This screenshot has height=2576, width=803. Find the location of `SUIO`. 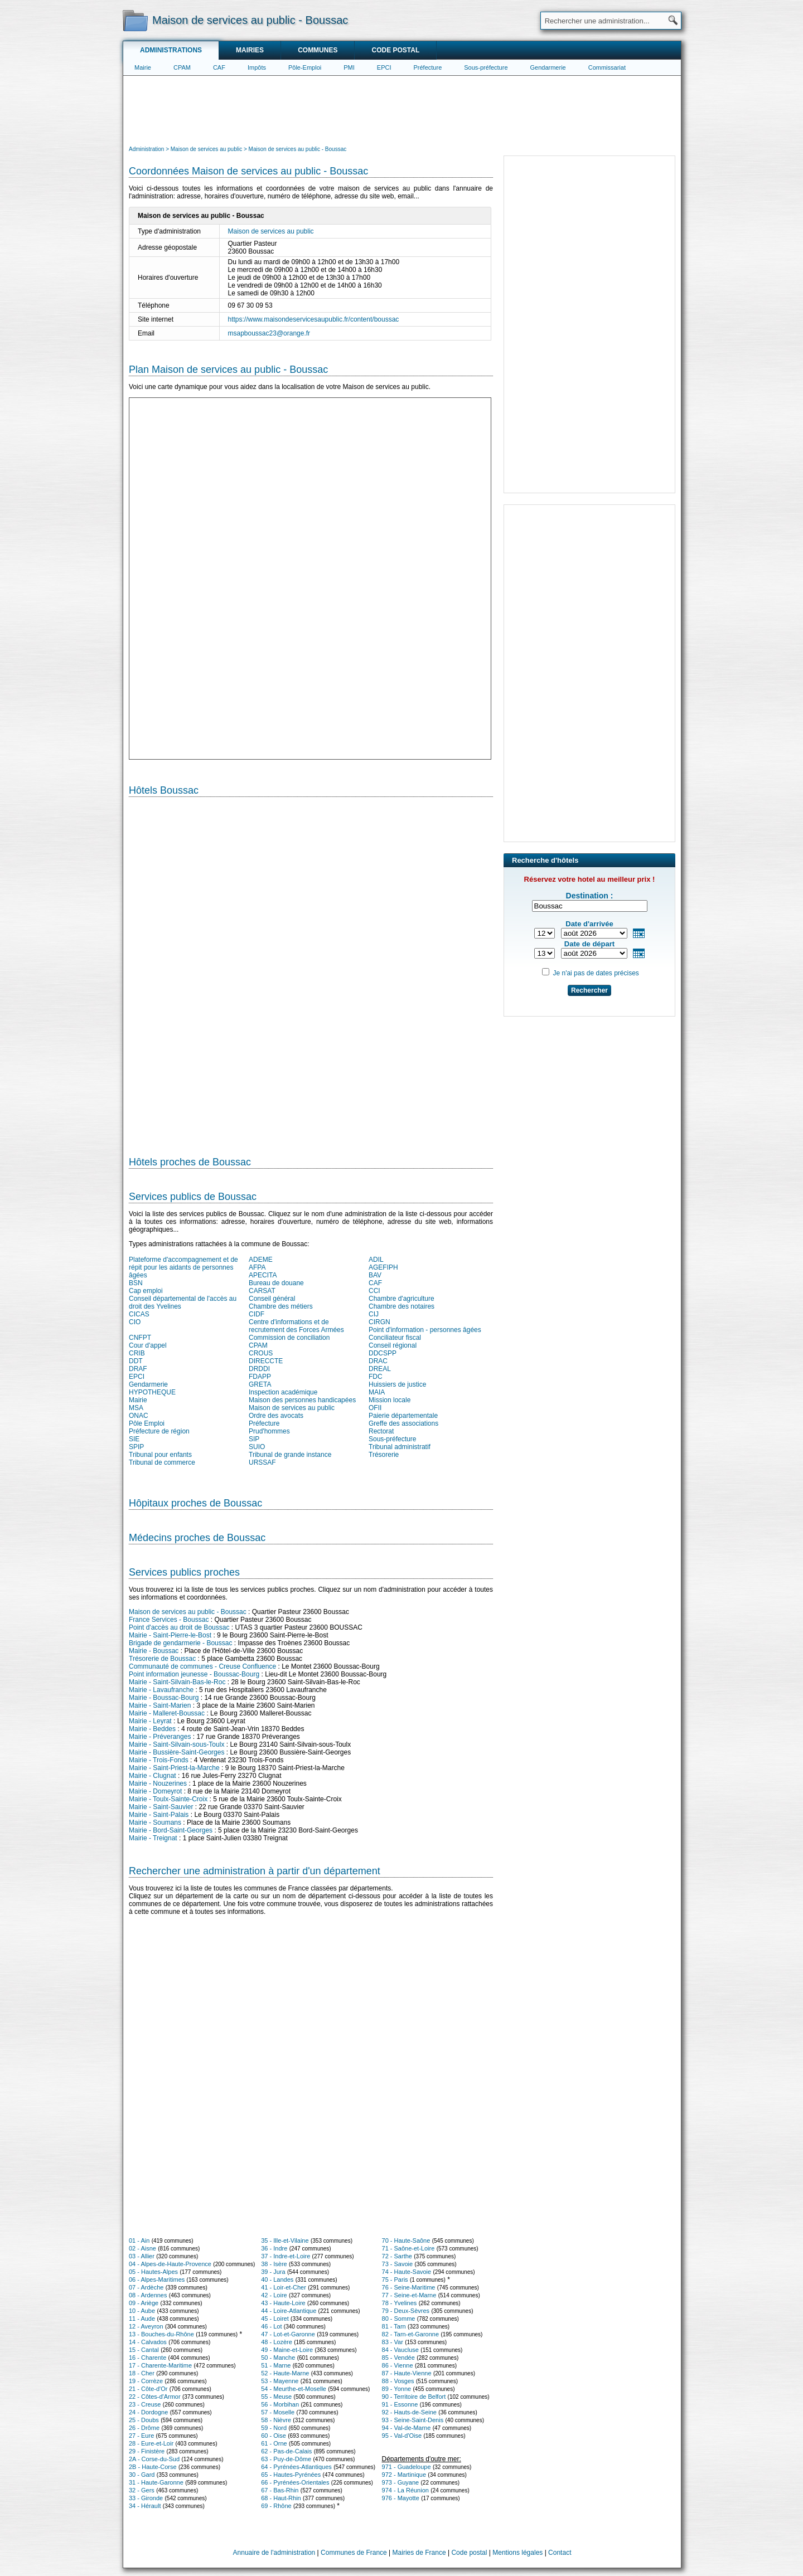

SUIO is located at coordinates (257, 1447).